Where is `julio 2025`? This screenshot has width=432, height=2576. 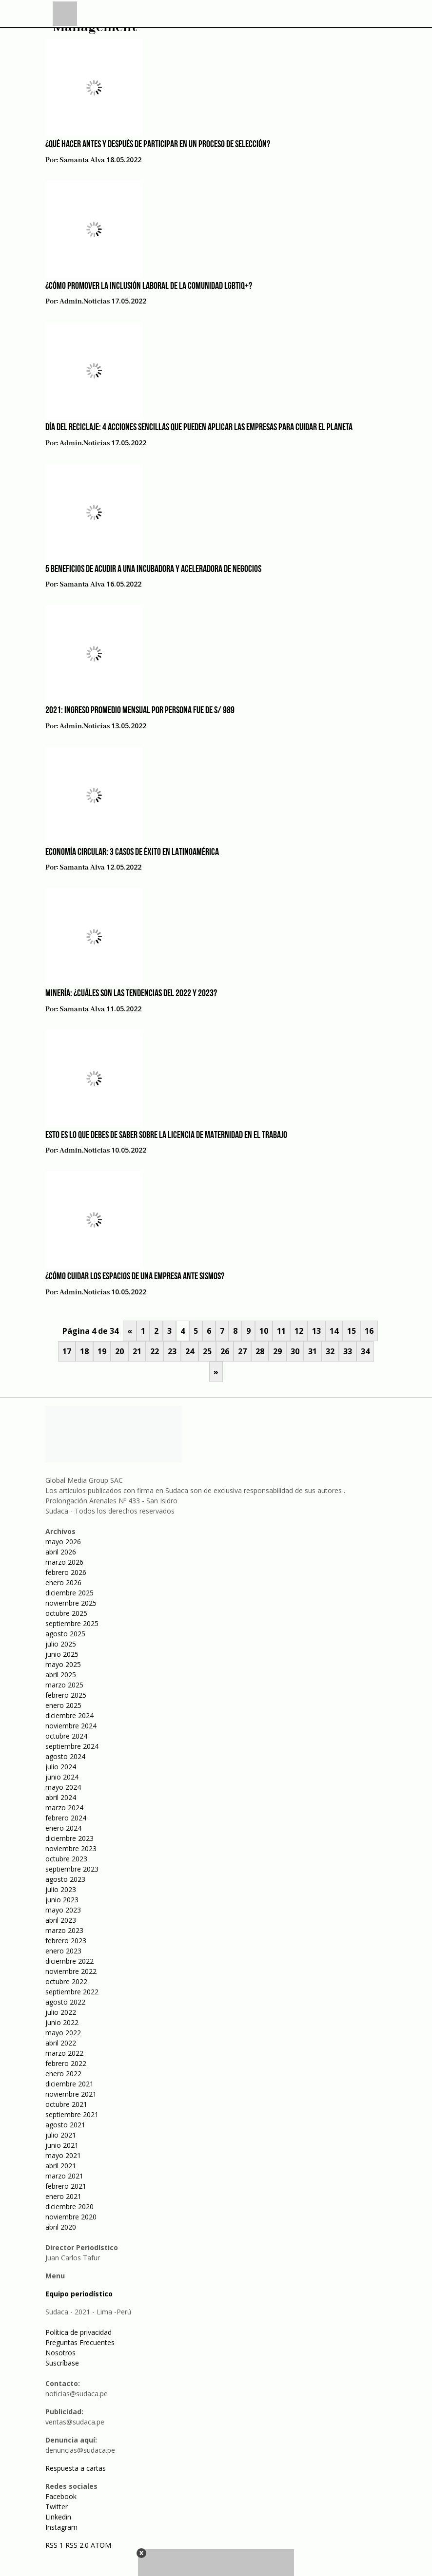 julio 2025 is located at coordinates (60, 1643).